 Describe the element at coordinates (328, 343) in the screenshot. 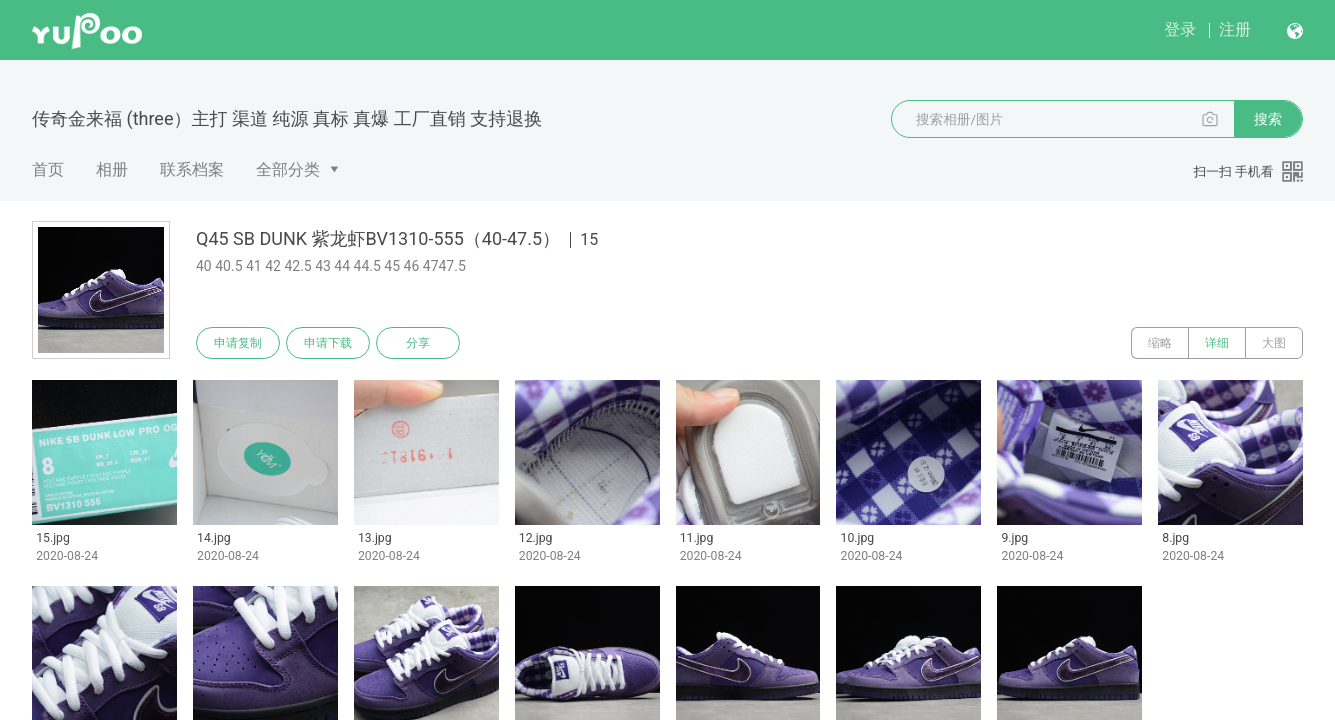

I see `申请下载` at that location.